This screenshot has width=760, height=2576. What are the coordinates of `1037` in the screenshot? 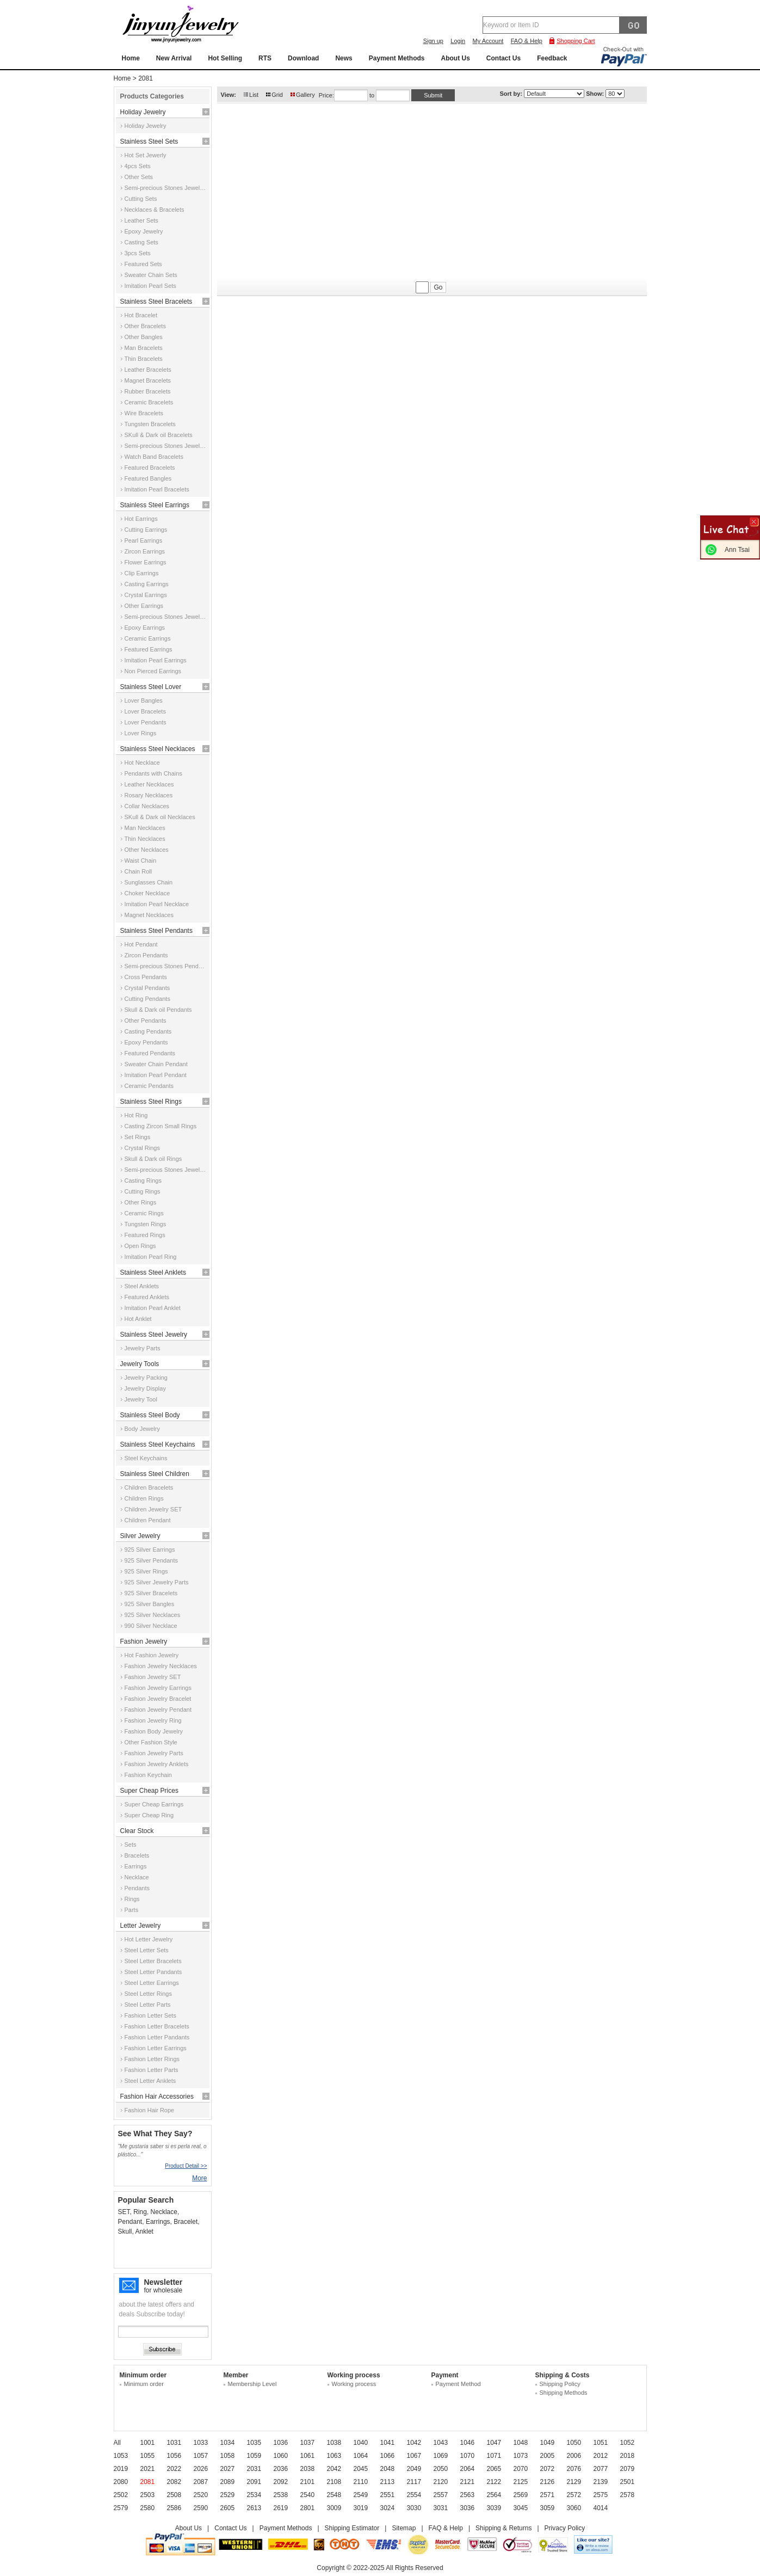 It's located at (307, 2442).